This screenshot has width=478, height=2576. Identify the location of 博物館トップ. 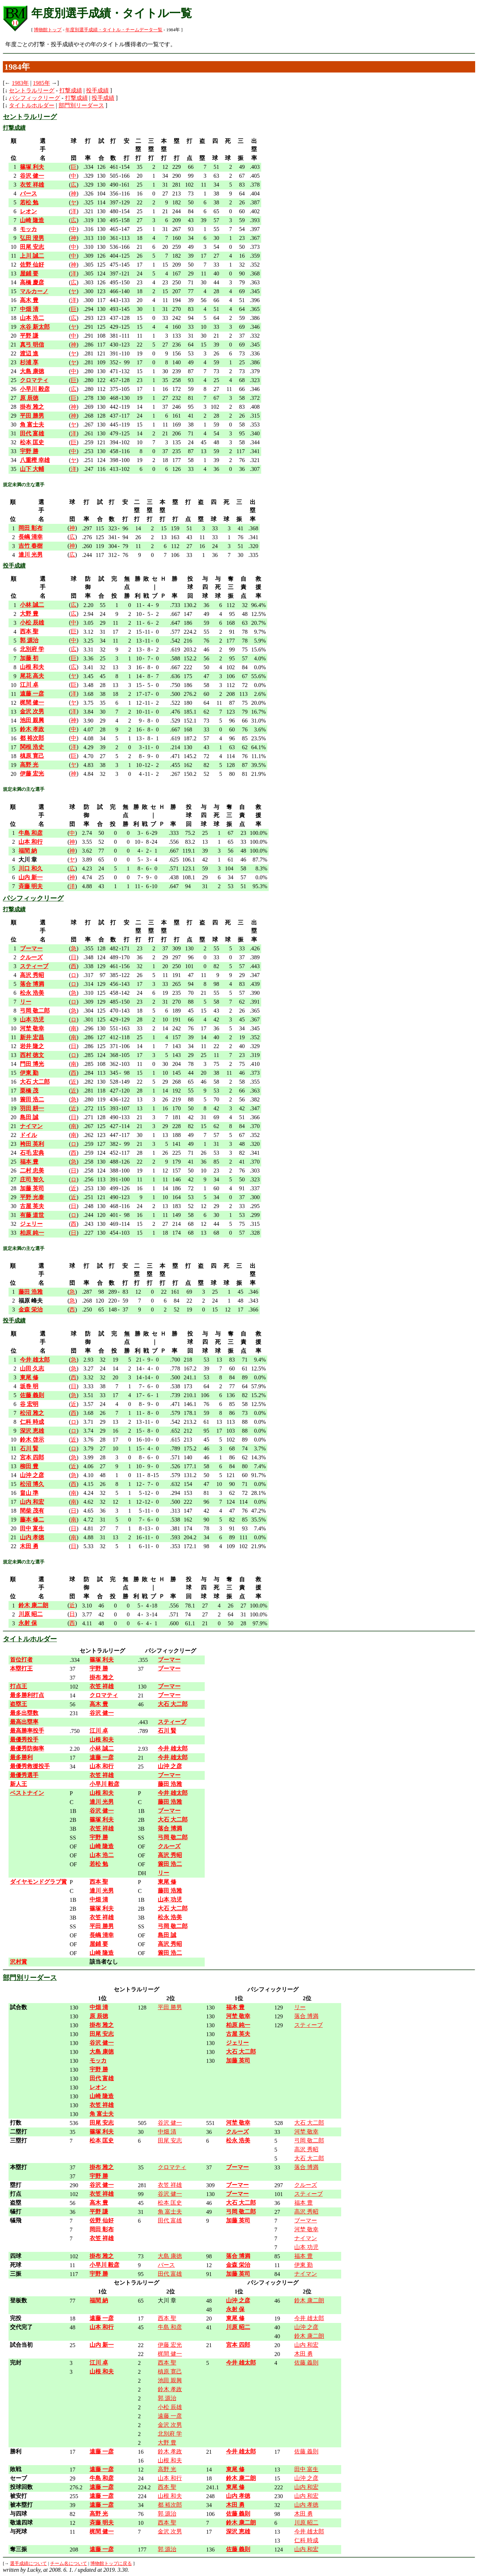
(47, 29).